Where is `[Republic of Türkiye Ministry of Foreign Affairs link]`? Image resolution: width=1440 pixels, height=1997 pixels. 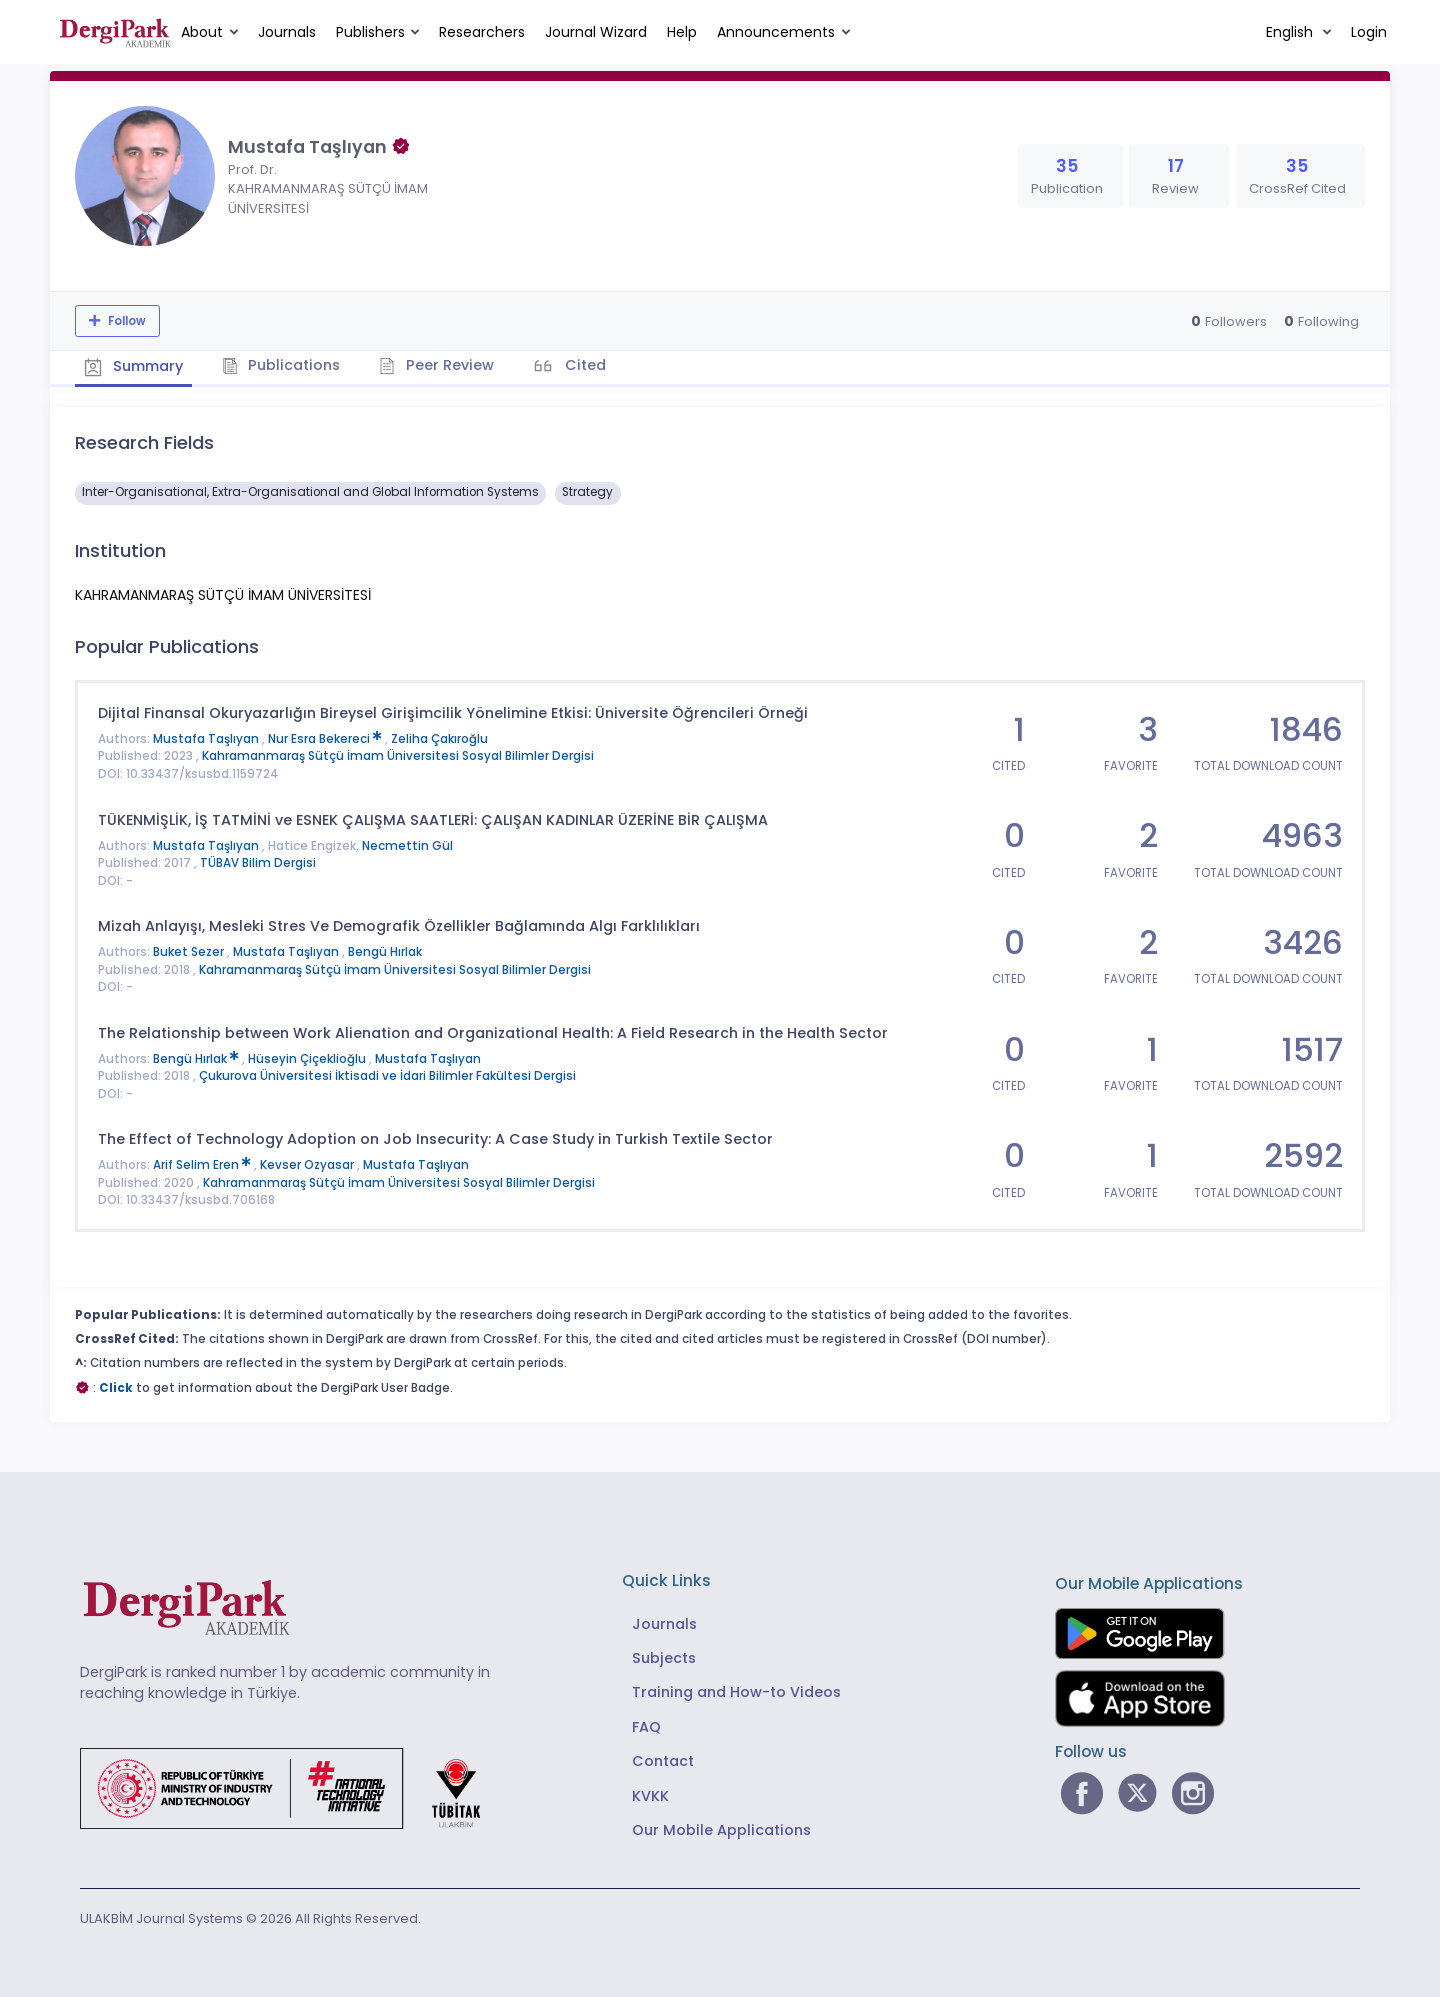 [Republic of Türkiye Ministry of Foreign Affairs link] is located at coordinates (293, 1786).